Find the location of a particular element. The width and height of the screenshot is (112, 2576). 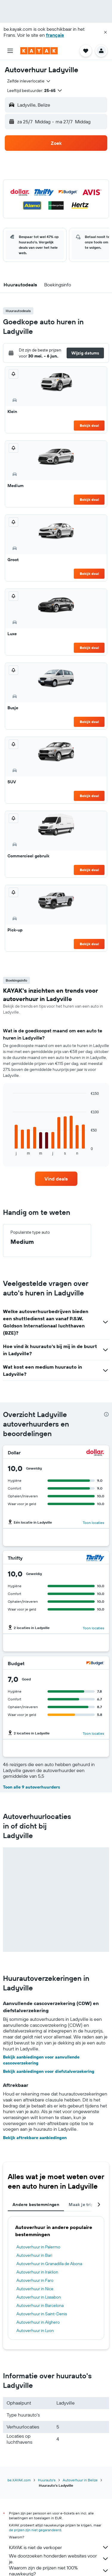

Autoverhuur in Bari is located at coordinates (34, 2255).